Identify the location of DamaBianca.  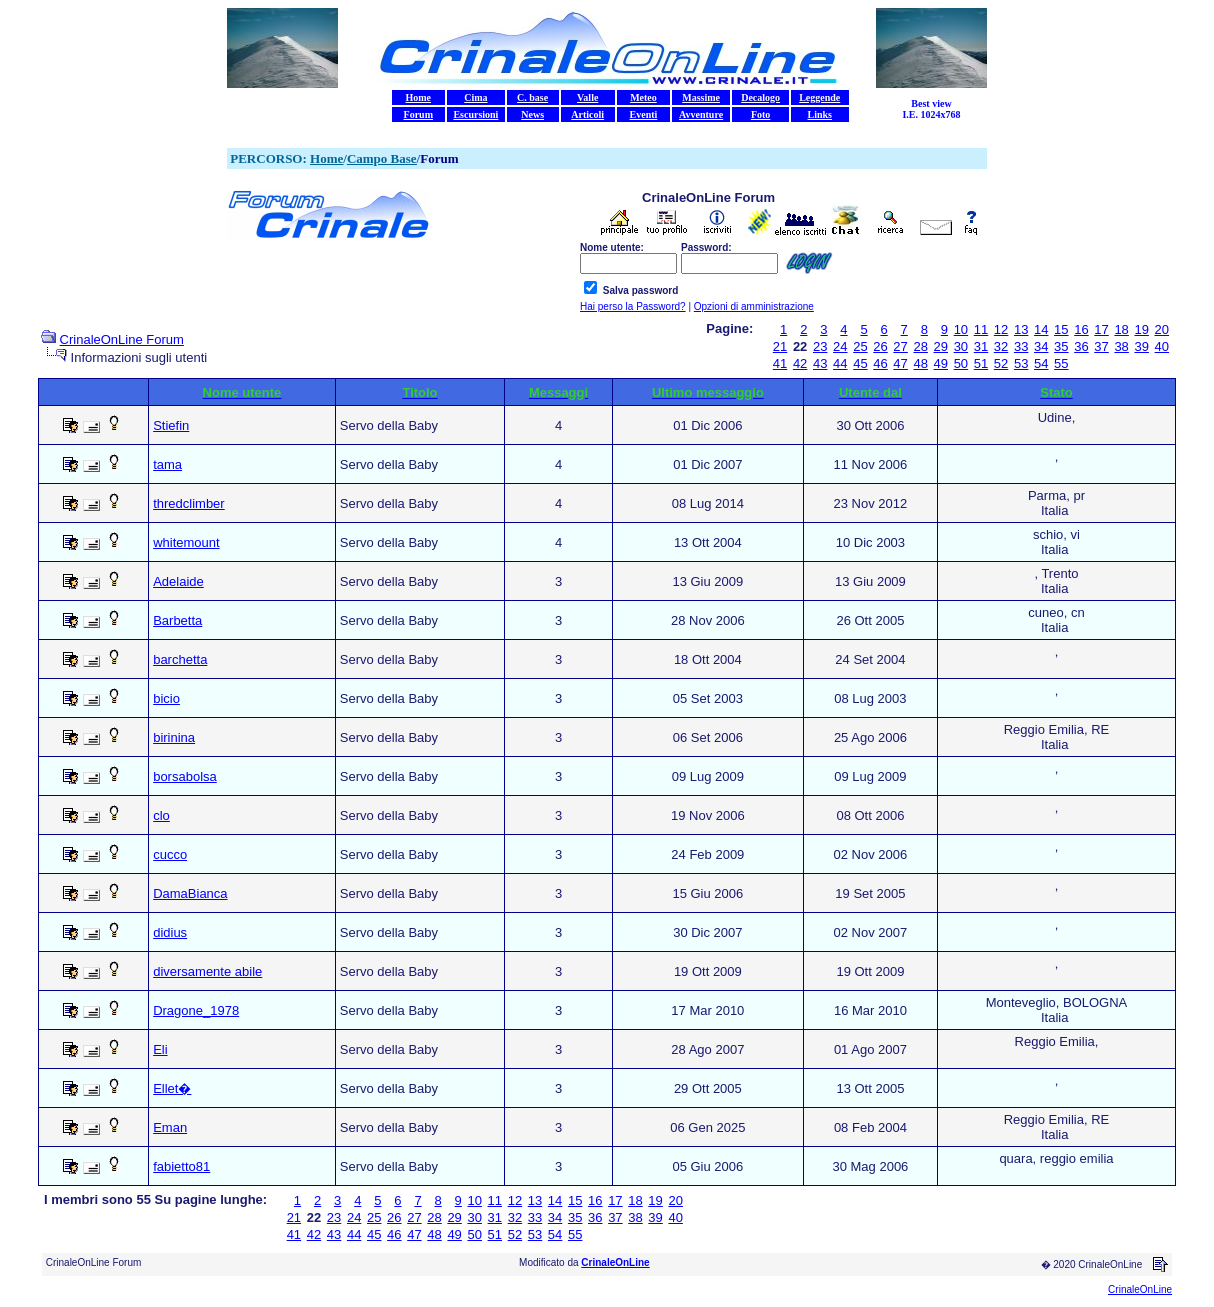
(190, 893).